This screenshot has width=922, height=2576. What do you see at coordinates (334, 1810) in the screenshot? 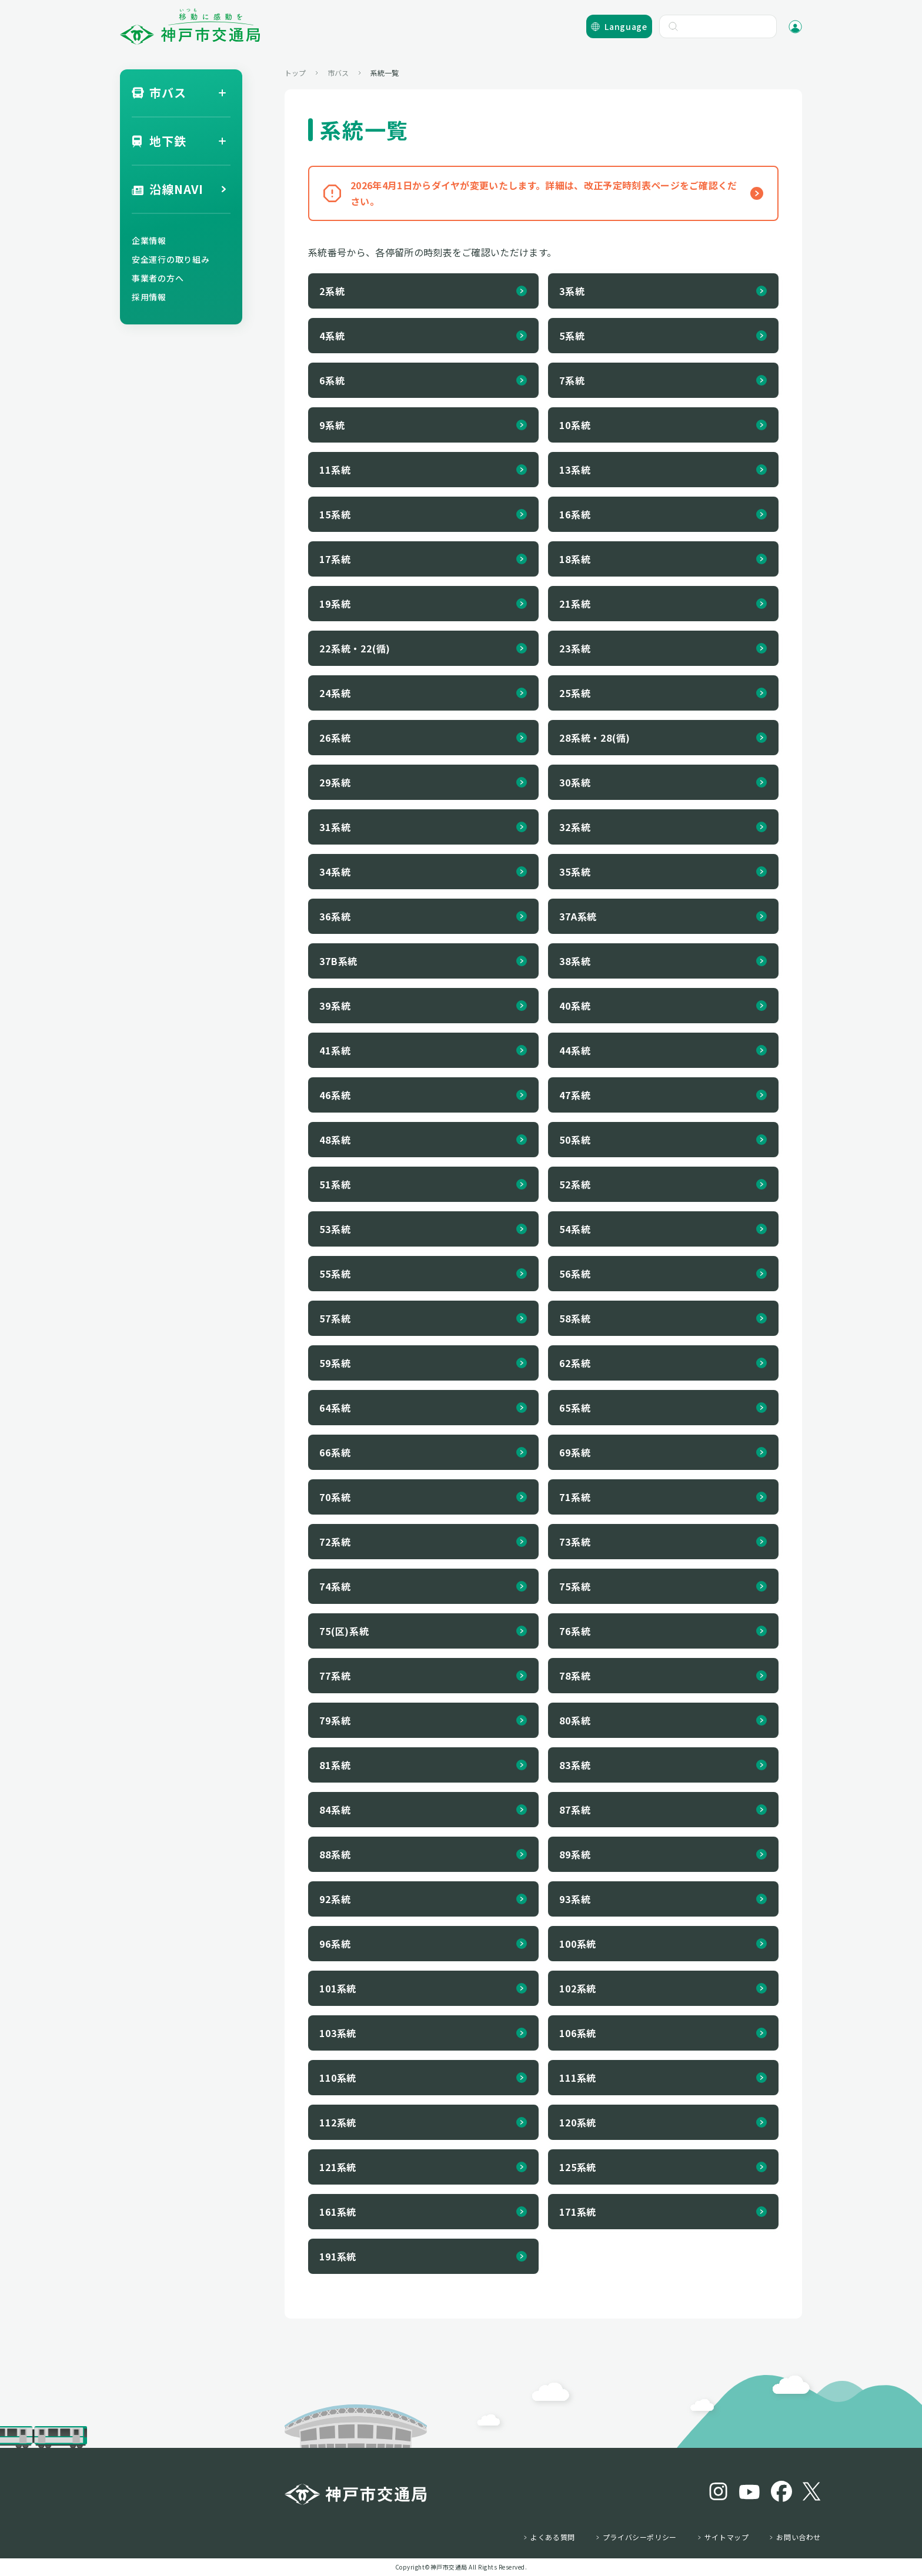
I see `84系統` at bounding box center [334, 1810].